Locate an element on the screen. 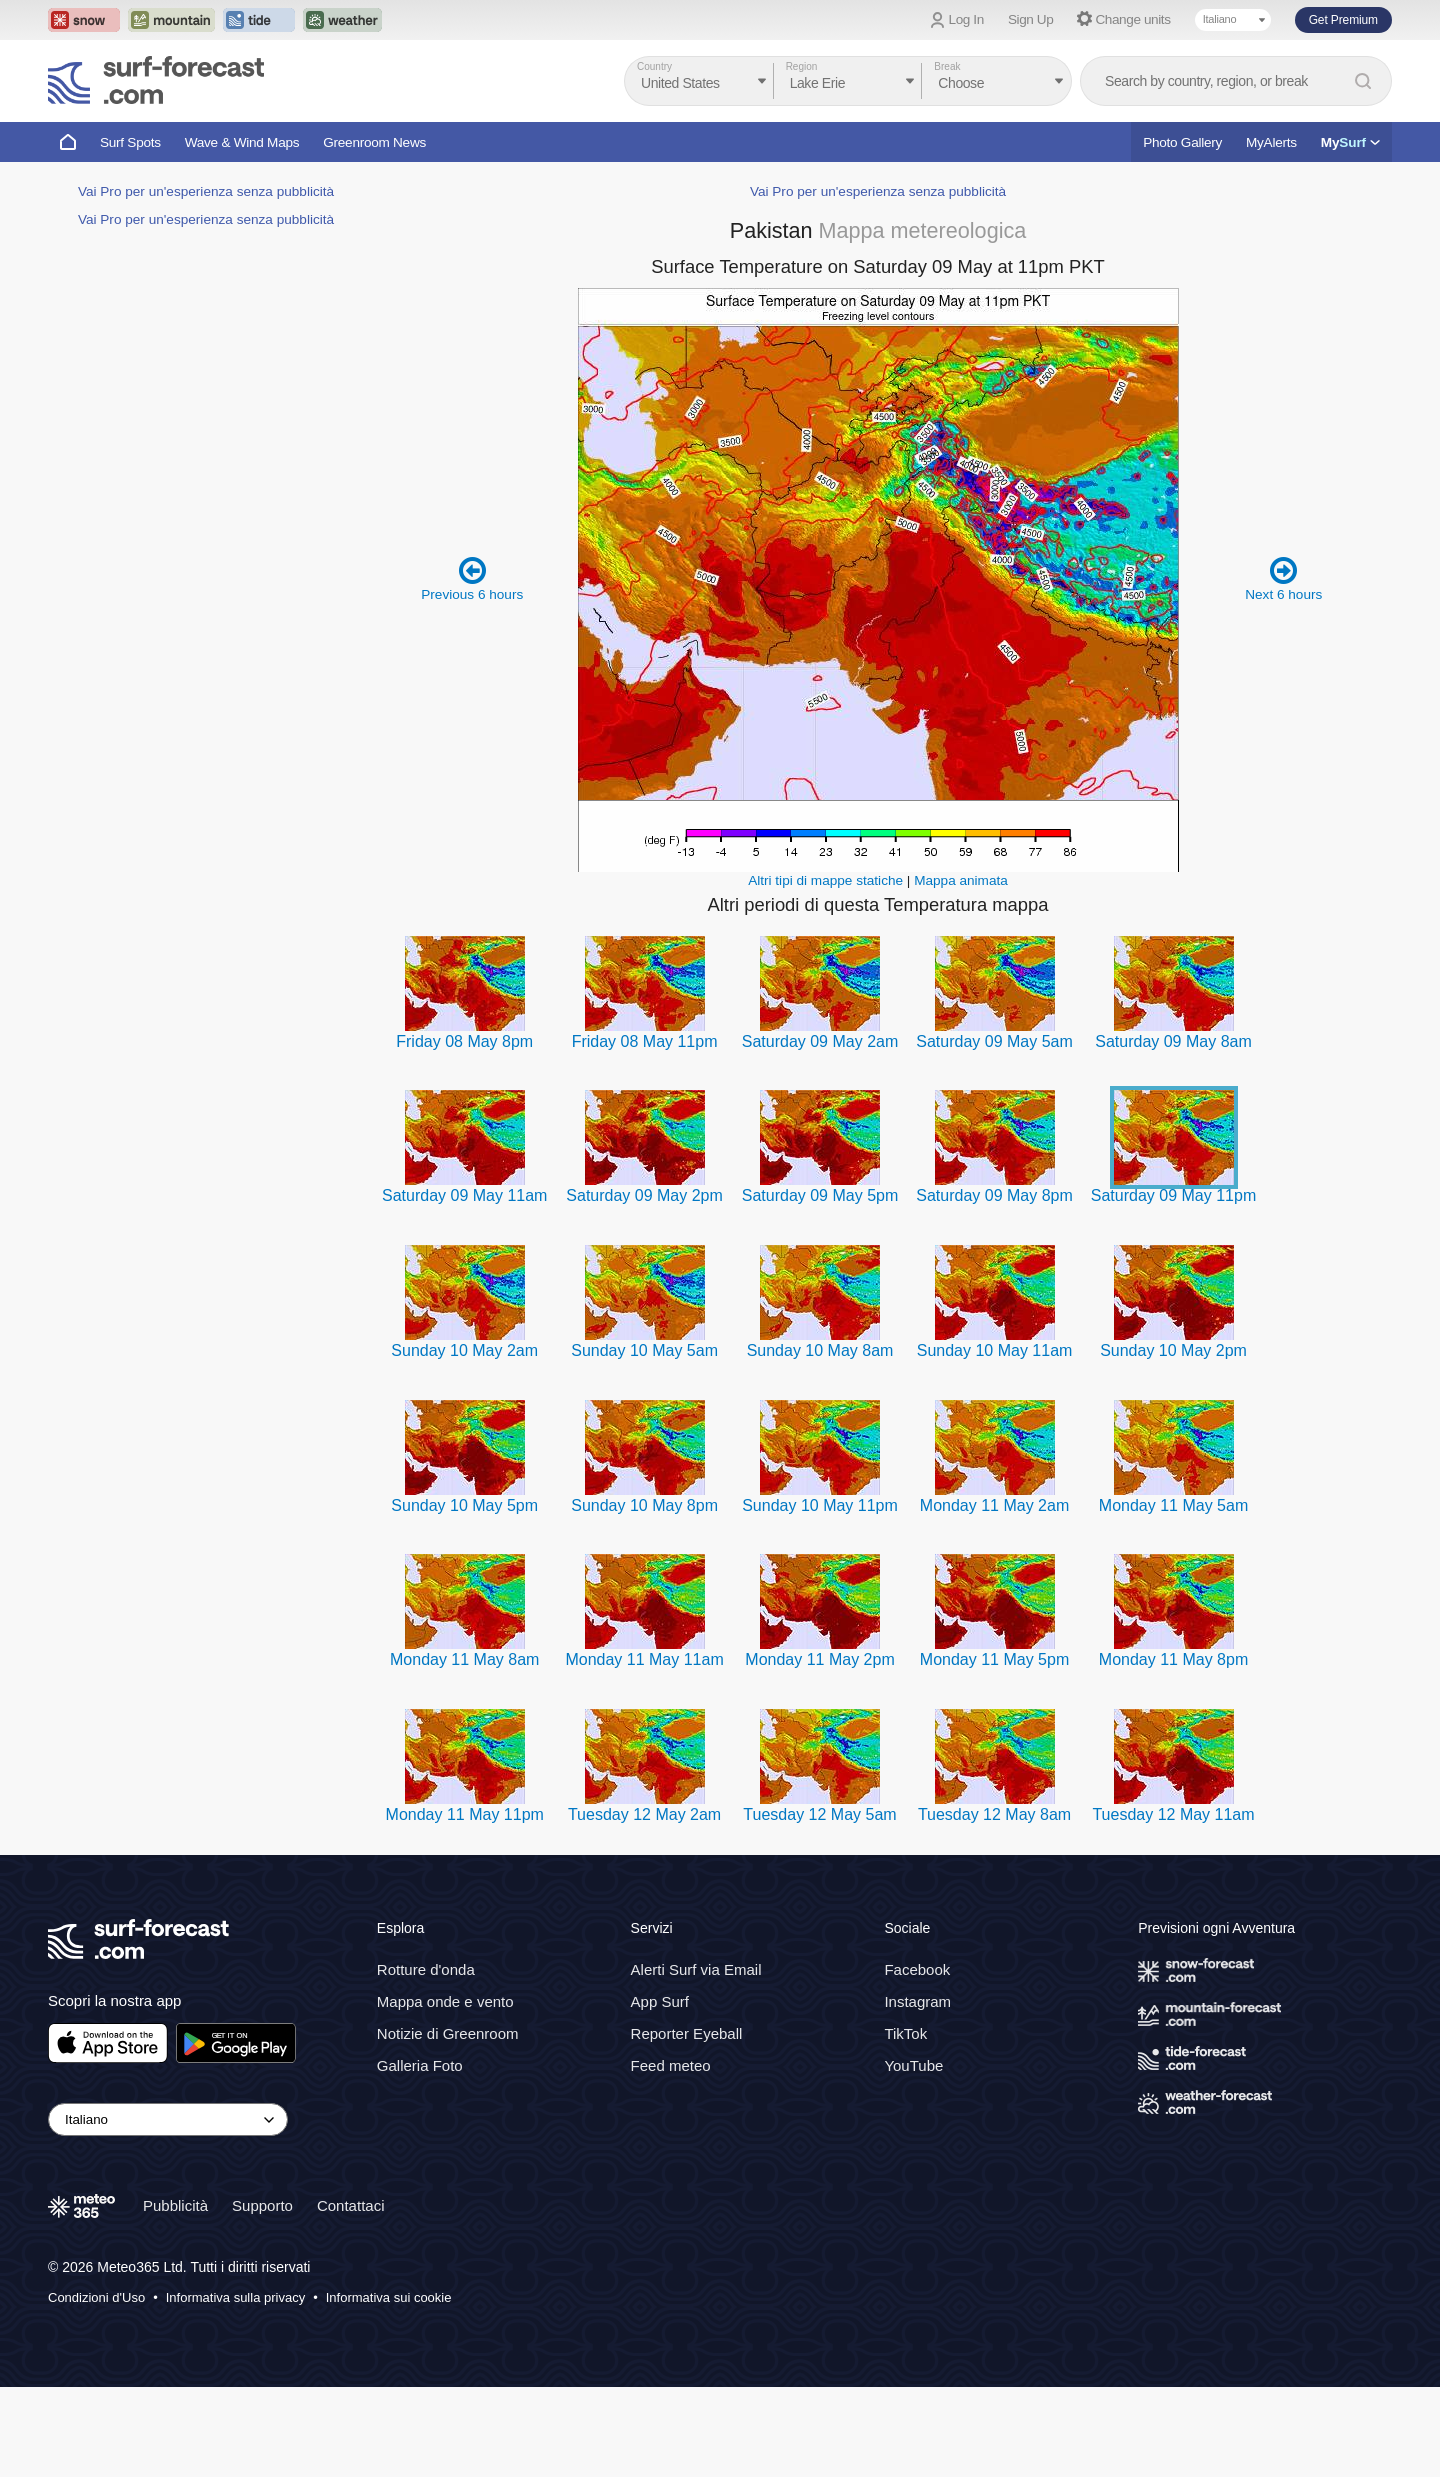 This screenshot has height=2477, width=1440. Rotture d'onda is located at coordinates (426, 1969).